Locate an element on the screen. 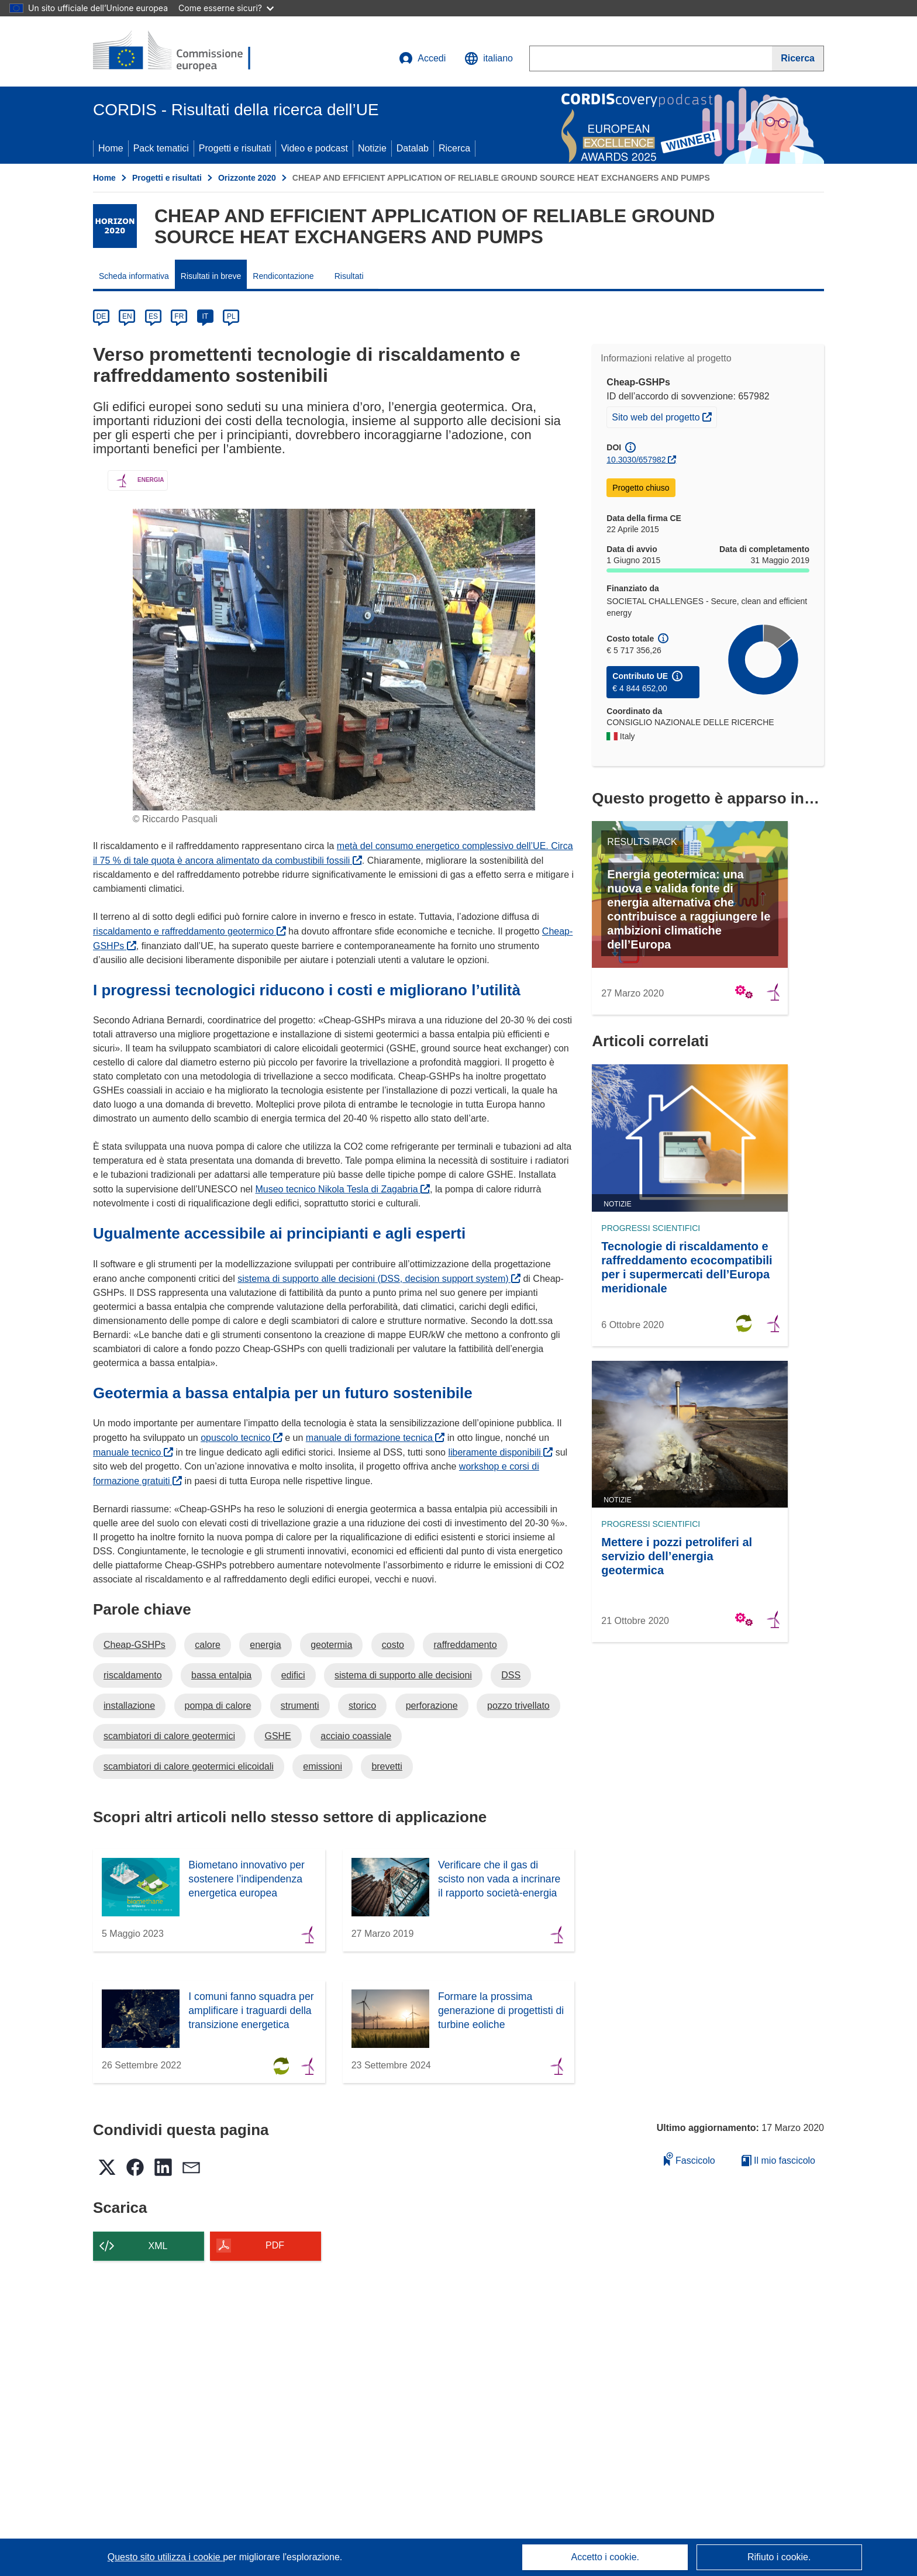 The image size is (917, 2576). bassa entalpia is located at coordinates (221, 1675).